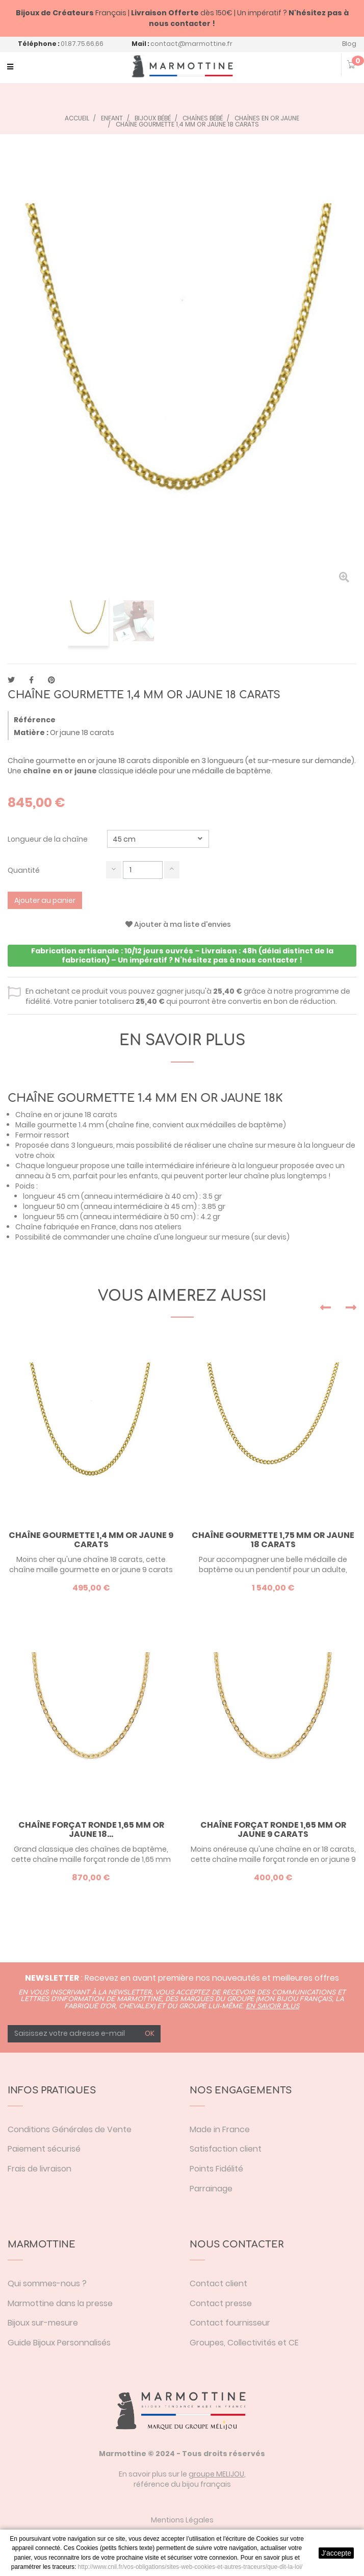 The height and width of the screenshot is (2576, 364). Describe the element at coordinates (43, 2323) in the screenshot. I see `Bijoux sur-mesure` at that location.